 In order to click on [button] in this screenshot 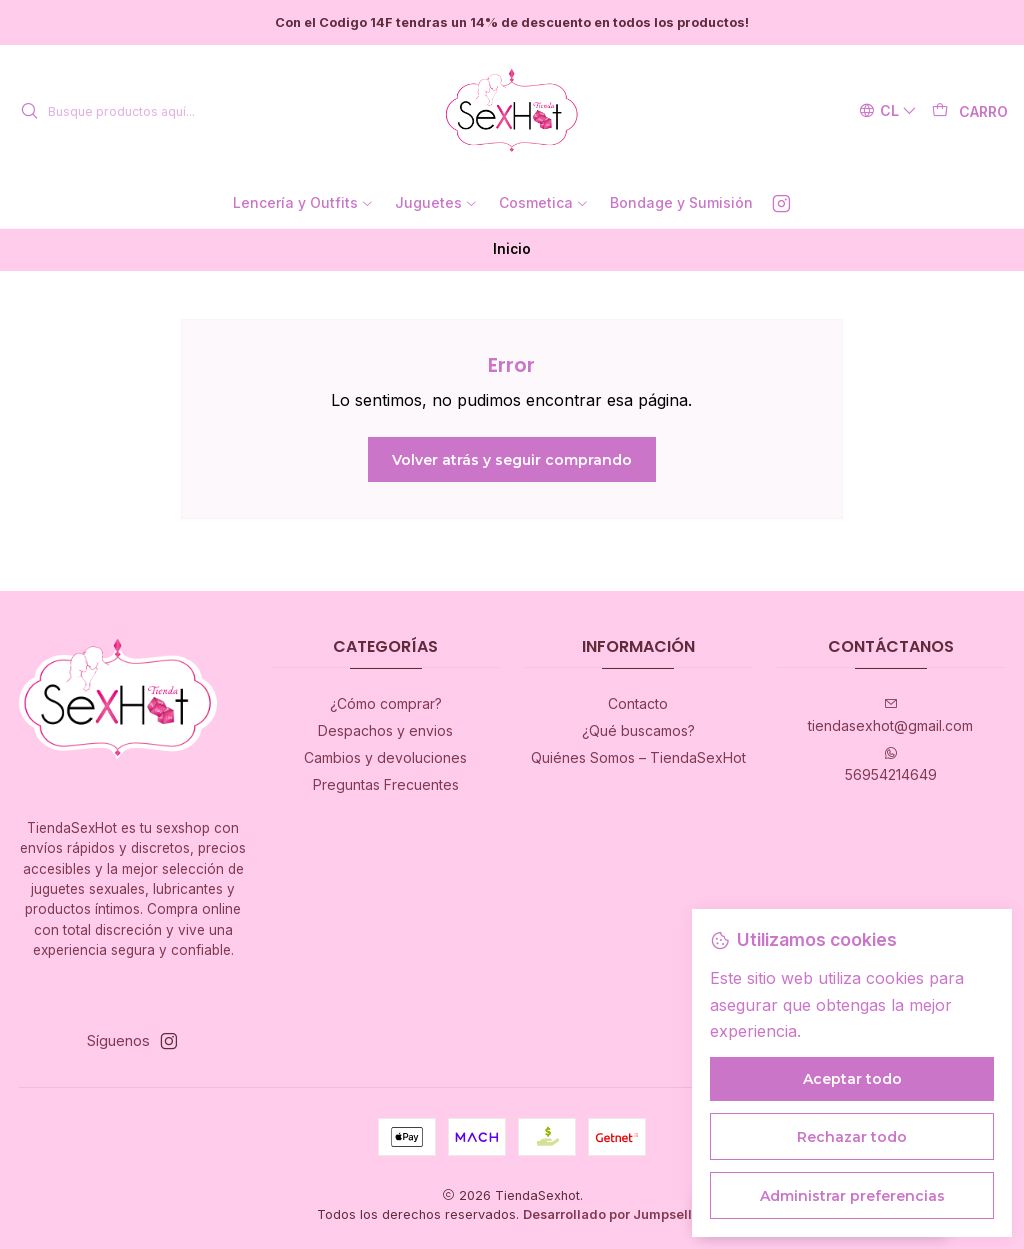, I will do `click(303, 203)`.